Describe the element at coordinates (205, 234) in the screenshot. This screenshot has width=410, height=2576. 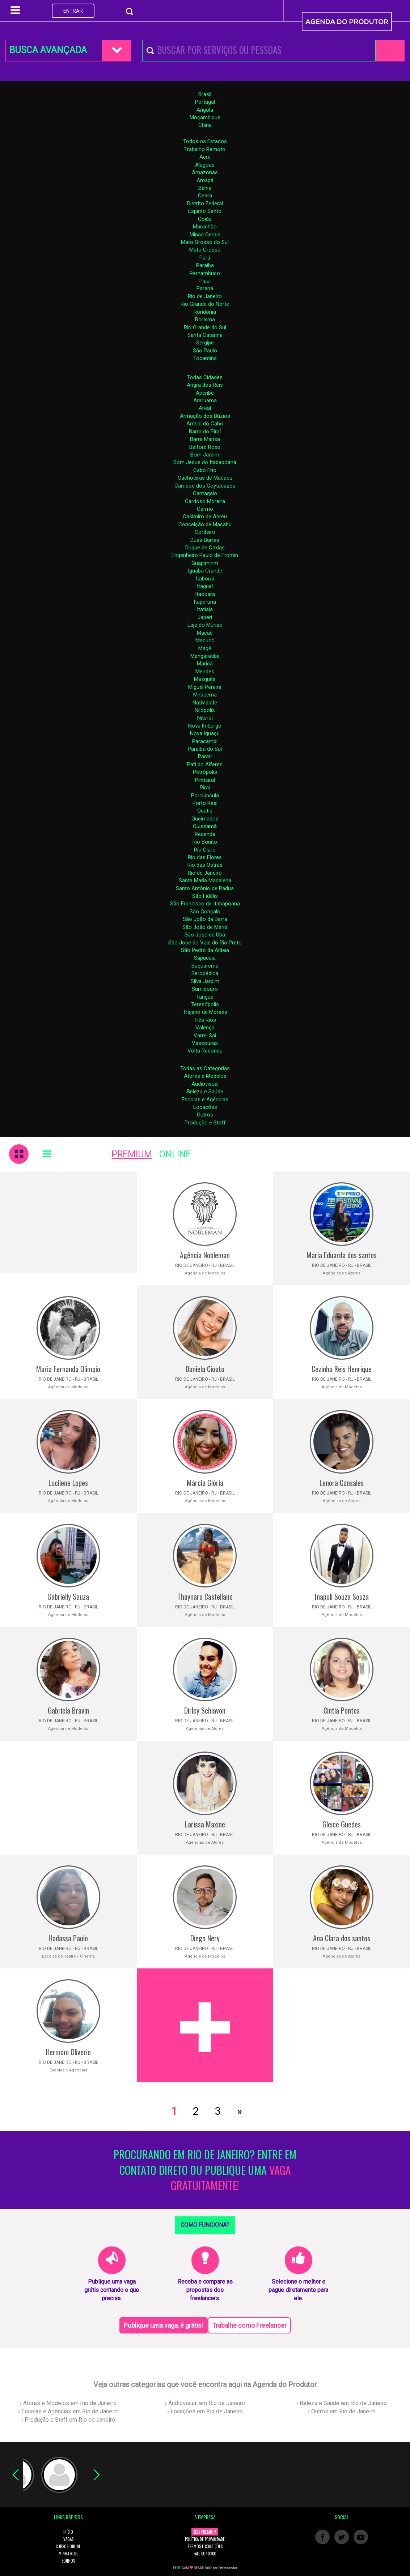
I see `Minas Gerais` at that location.